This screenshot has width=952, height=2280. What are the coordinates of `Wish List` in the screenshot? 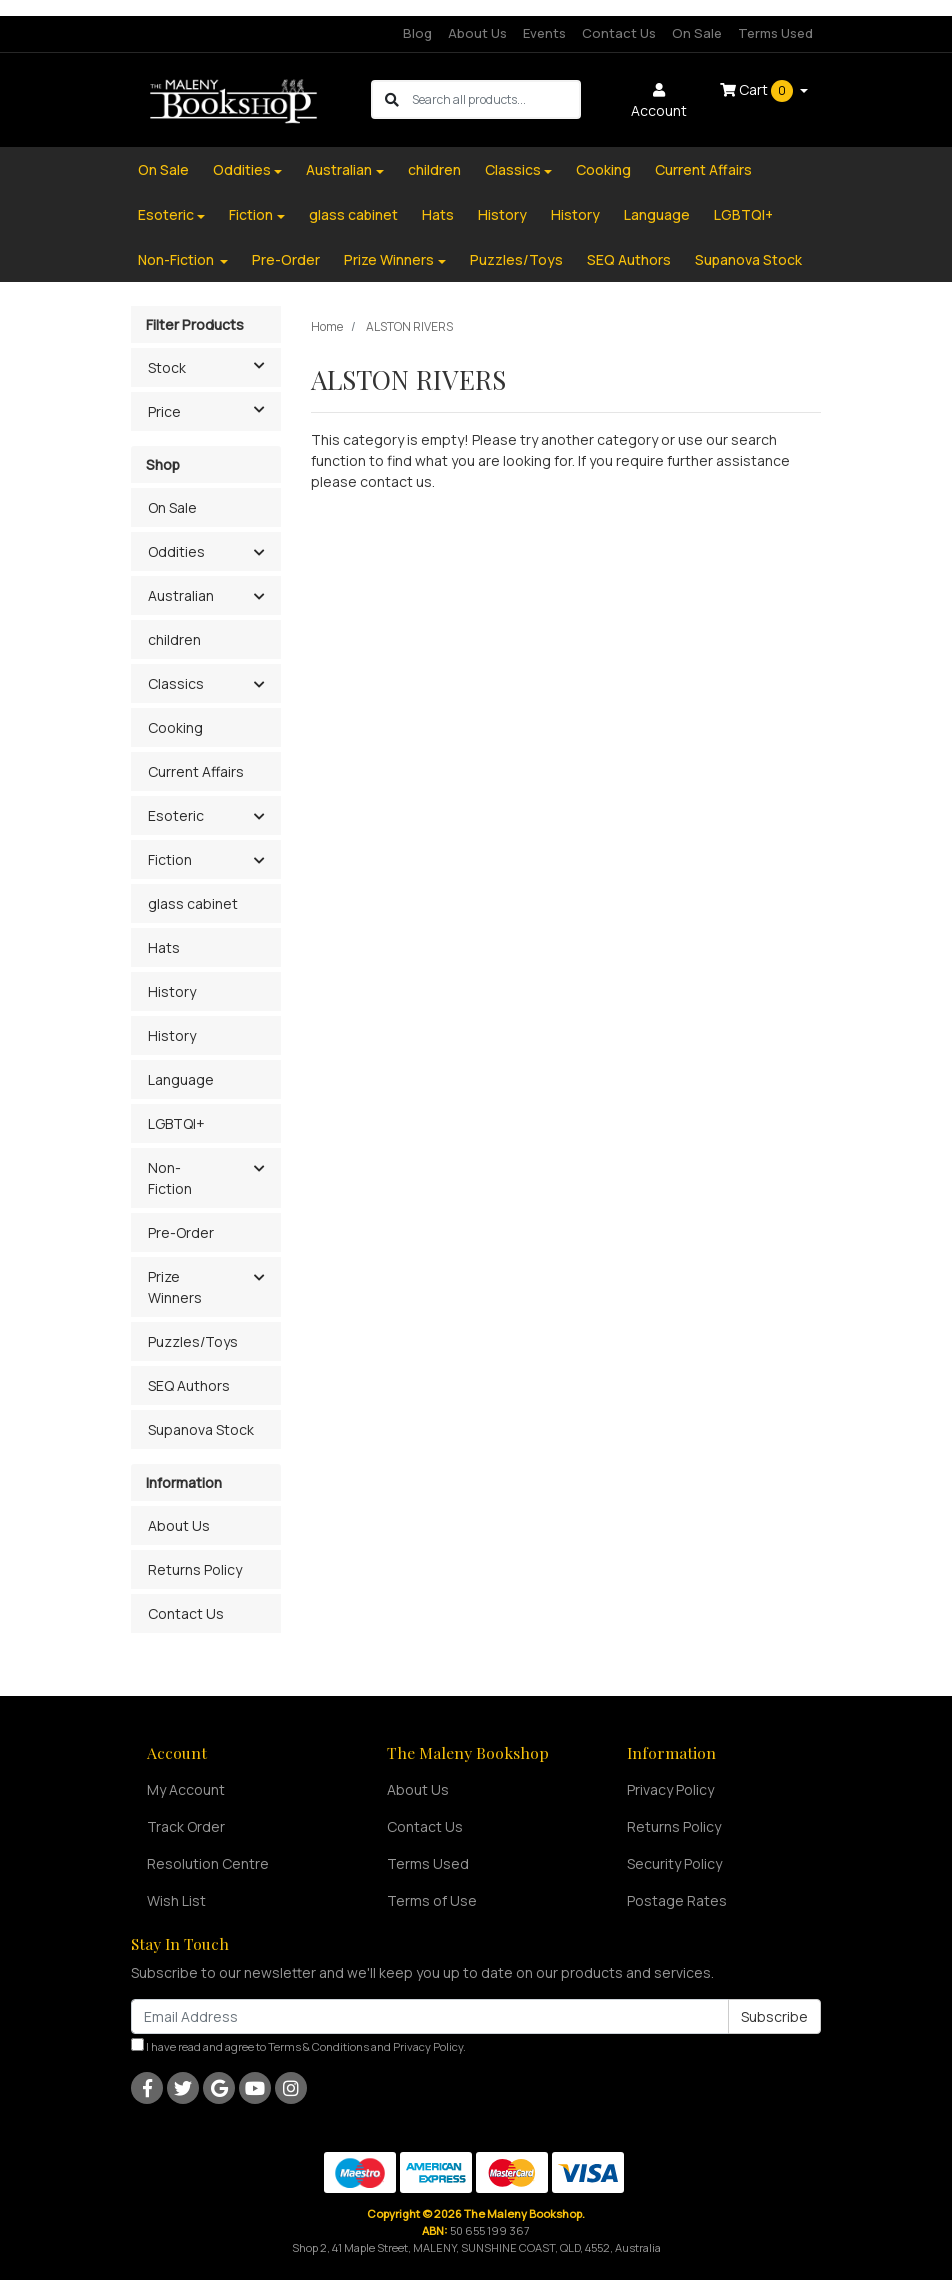 It's located at (176, 1900).